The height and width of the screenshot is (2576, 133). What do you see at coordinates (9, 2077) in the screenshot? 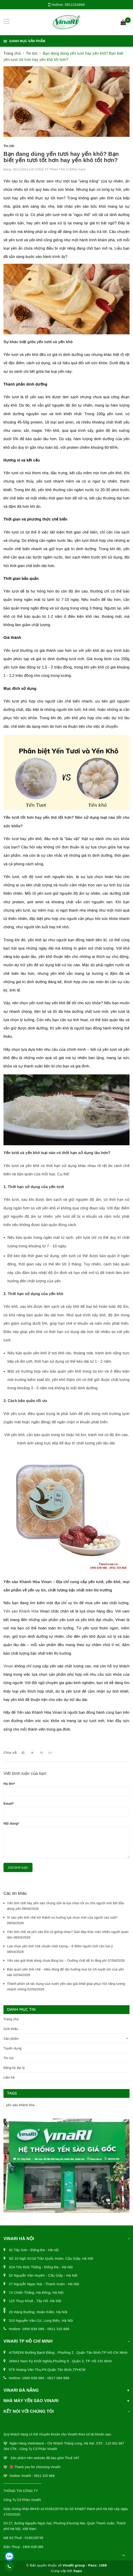
I see `Liên hệ` at bounding box center [9, 2077].